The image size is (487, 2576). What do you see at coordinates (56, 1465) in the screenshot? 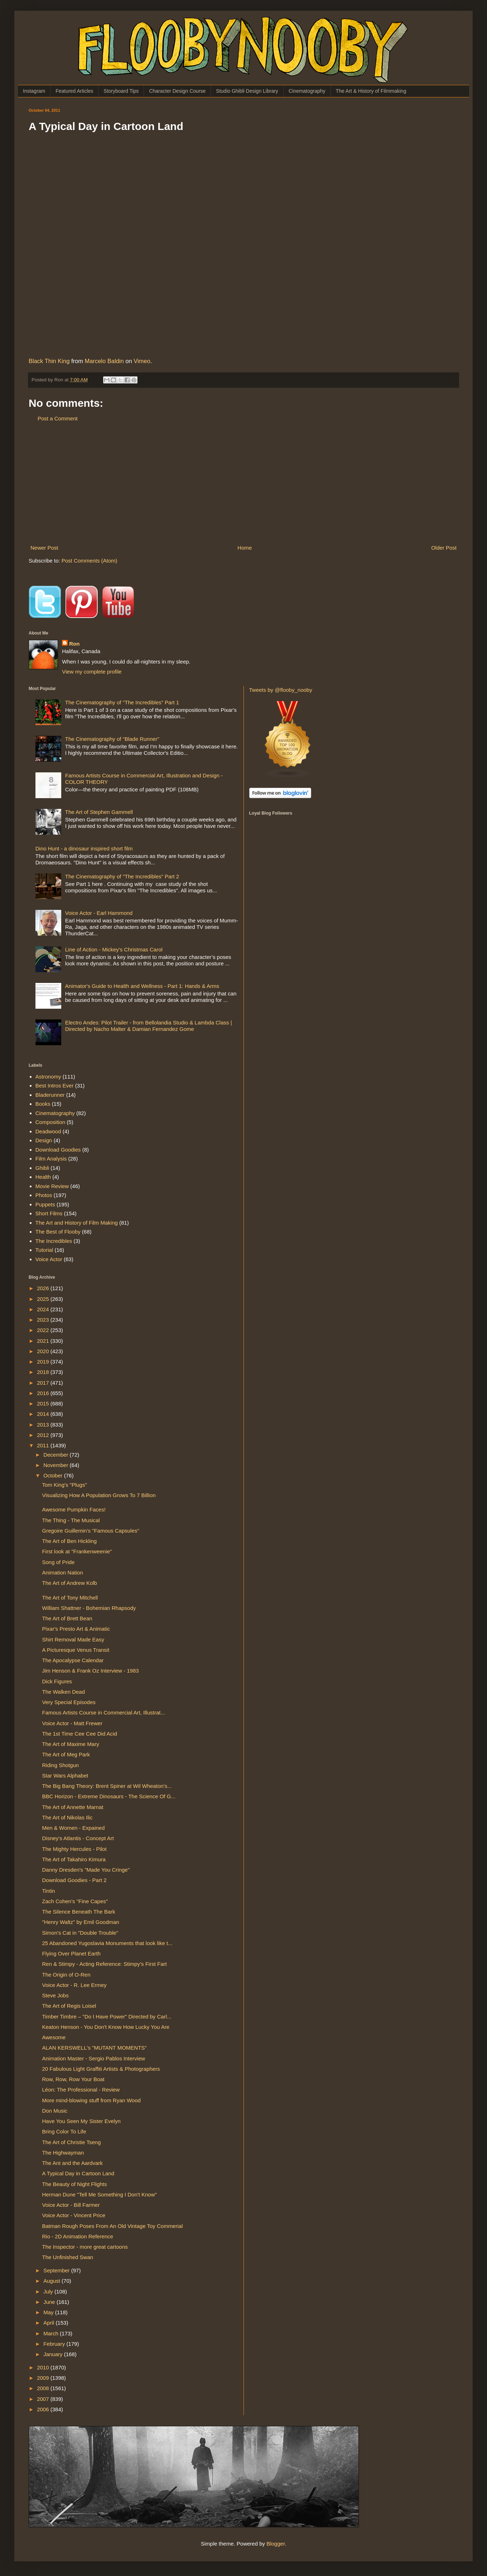
I see `November` at bounding box center [56, 1465].